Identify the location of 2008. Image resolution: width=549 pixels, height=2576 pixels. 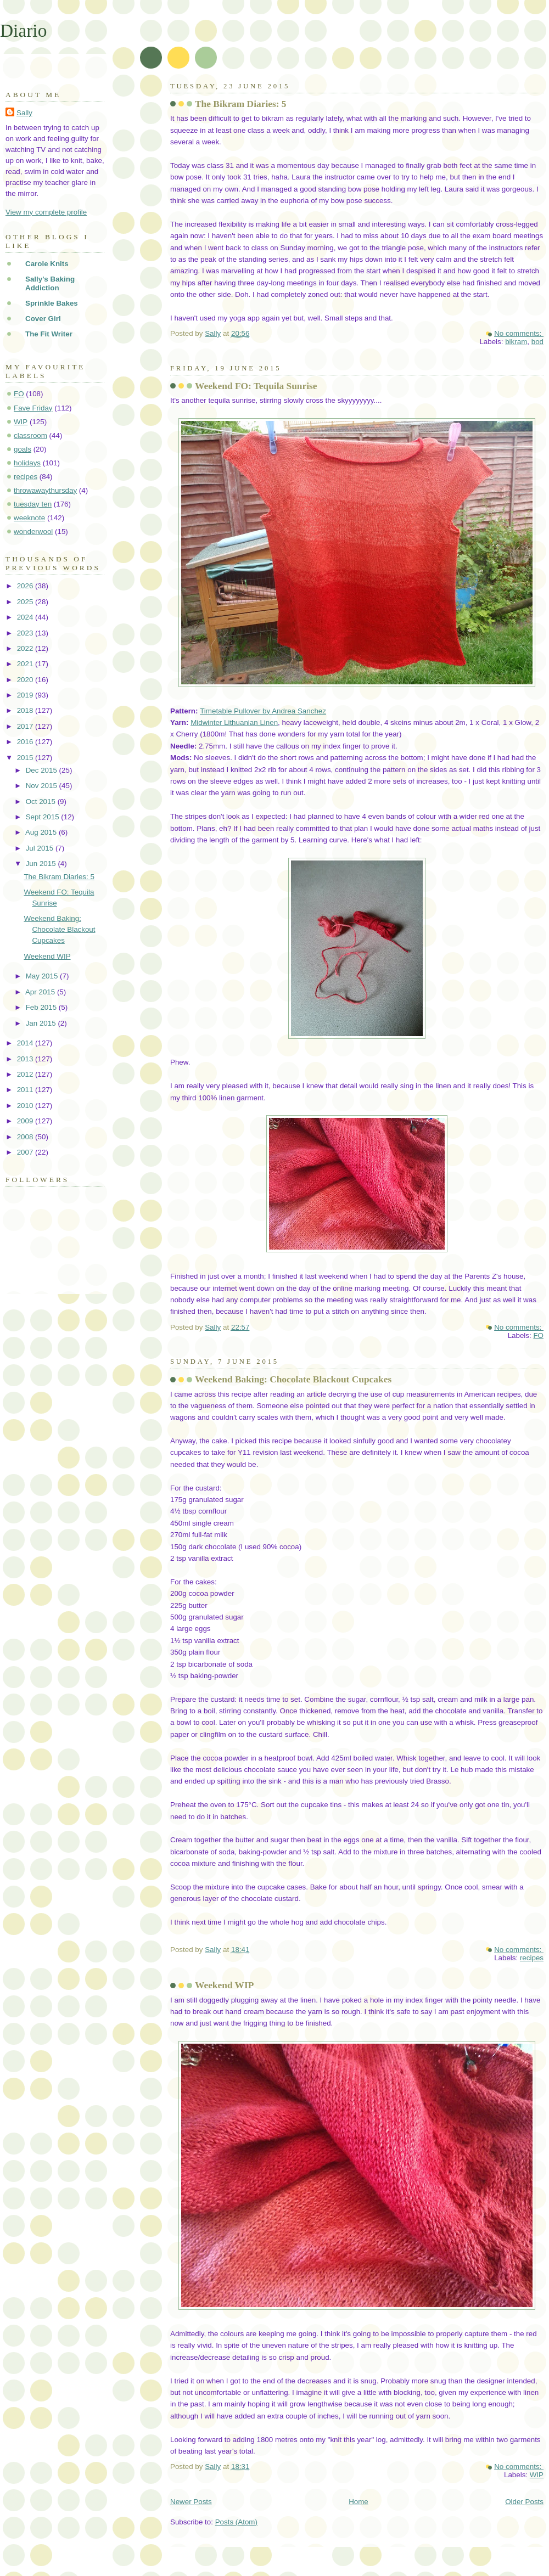
(26, 1137).